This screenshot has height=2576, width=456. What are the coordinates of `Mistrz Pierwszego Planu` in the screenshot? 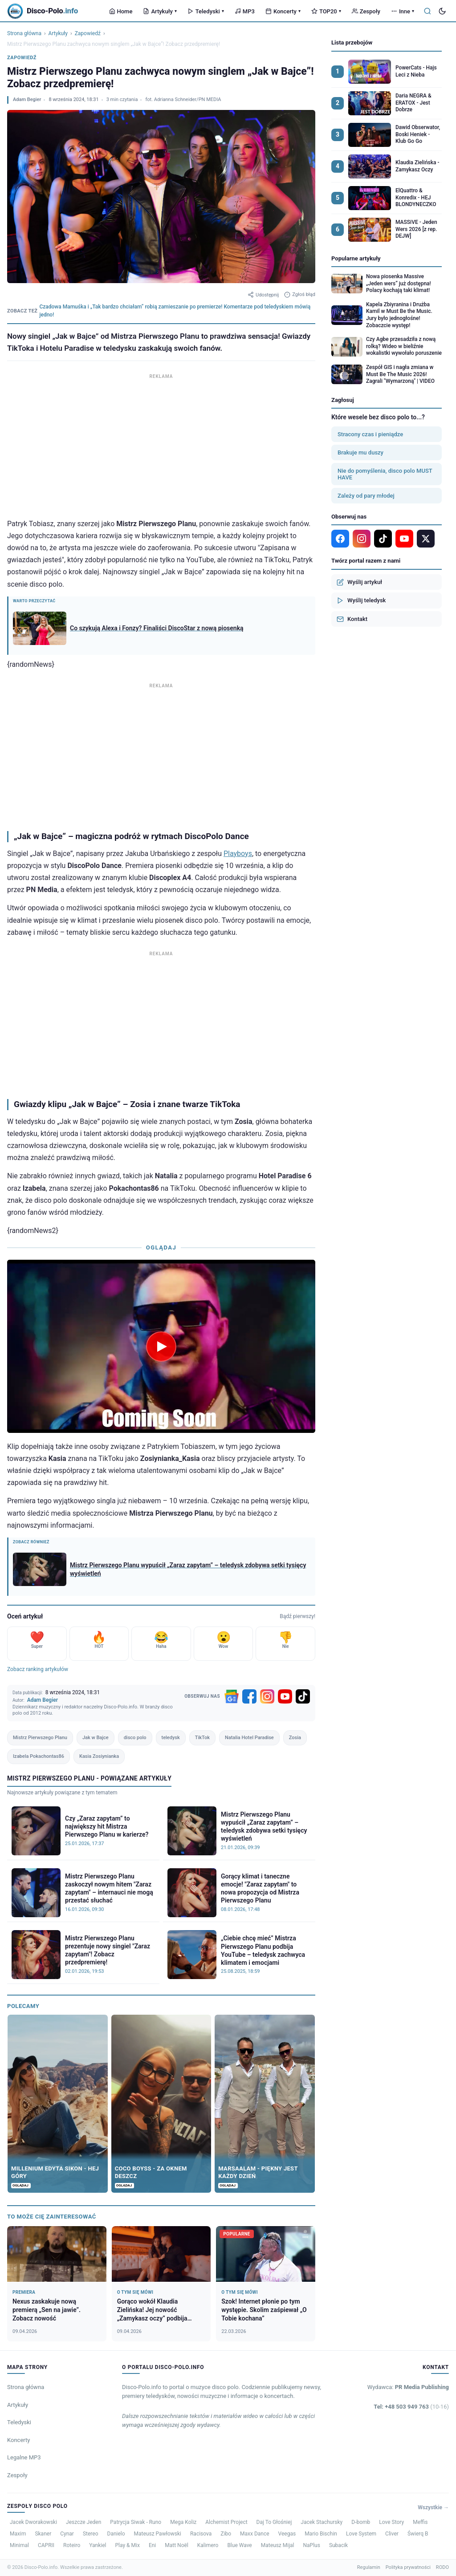 It's located at (40, 1737).